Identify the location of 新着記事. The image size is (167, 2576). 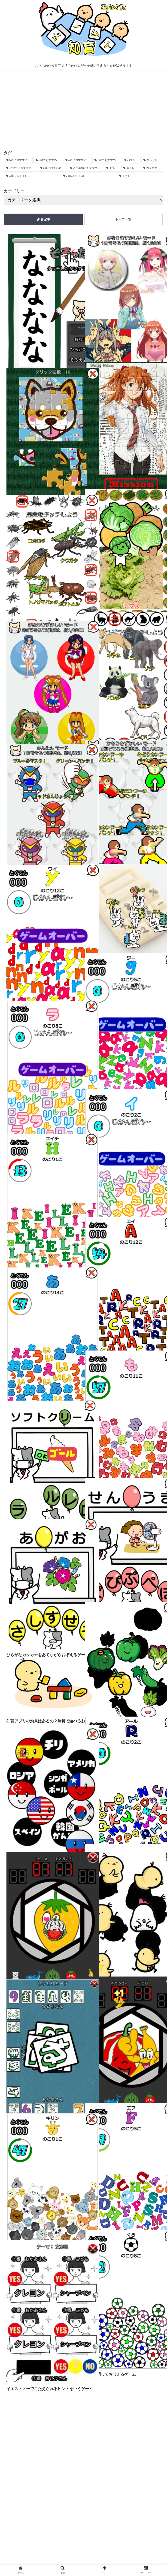
(43, 219).